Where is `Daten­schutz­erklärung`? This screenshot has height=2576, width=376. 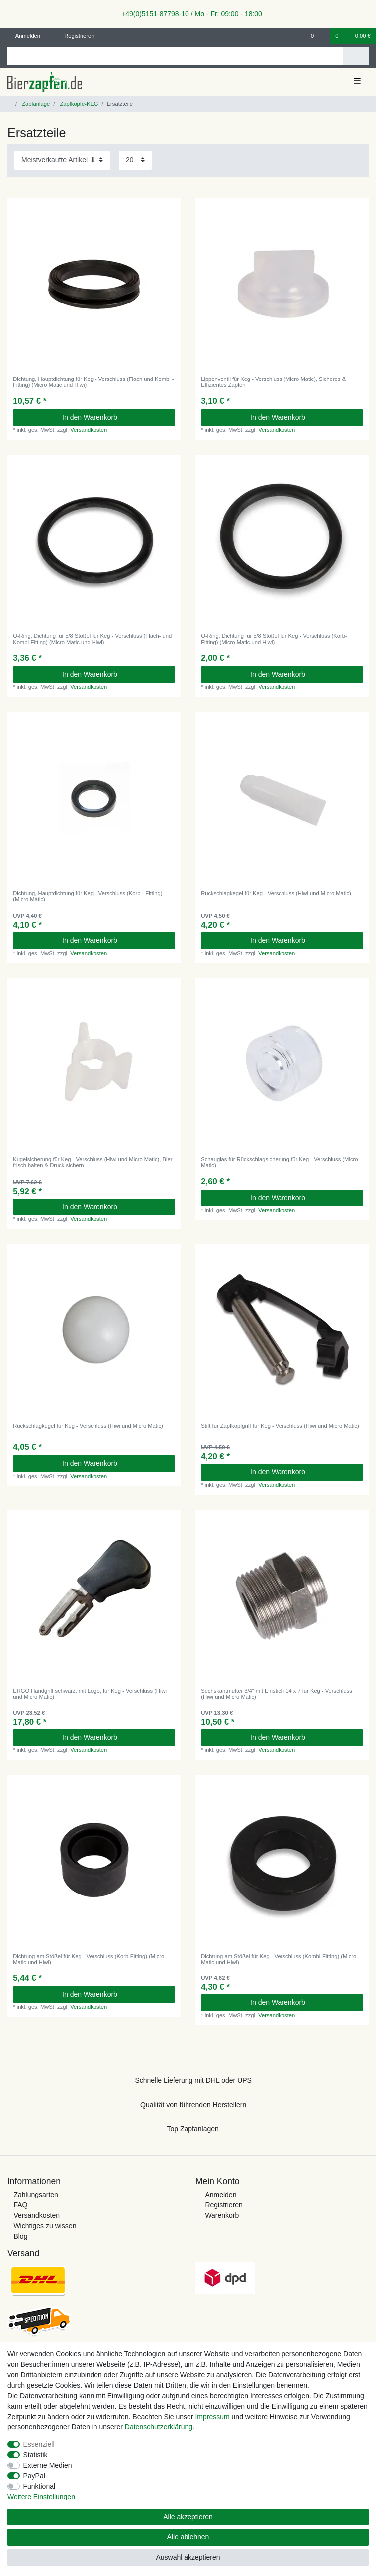 Daten­schutz­erklärung is located at coordinates (158, 2427).